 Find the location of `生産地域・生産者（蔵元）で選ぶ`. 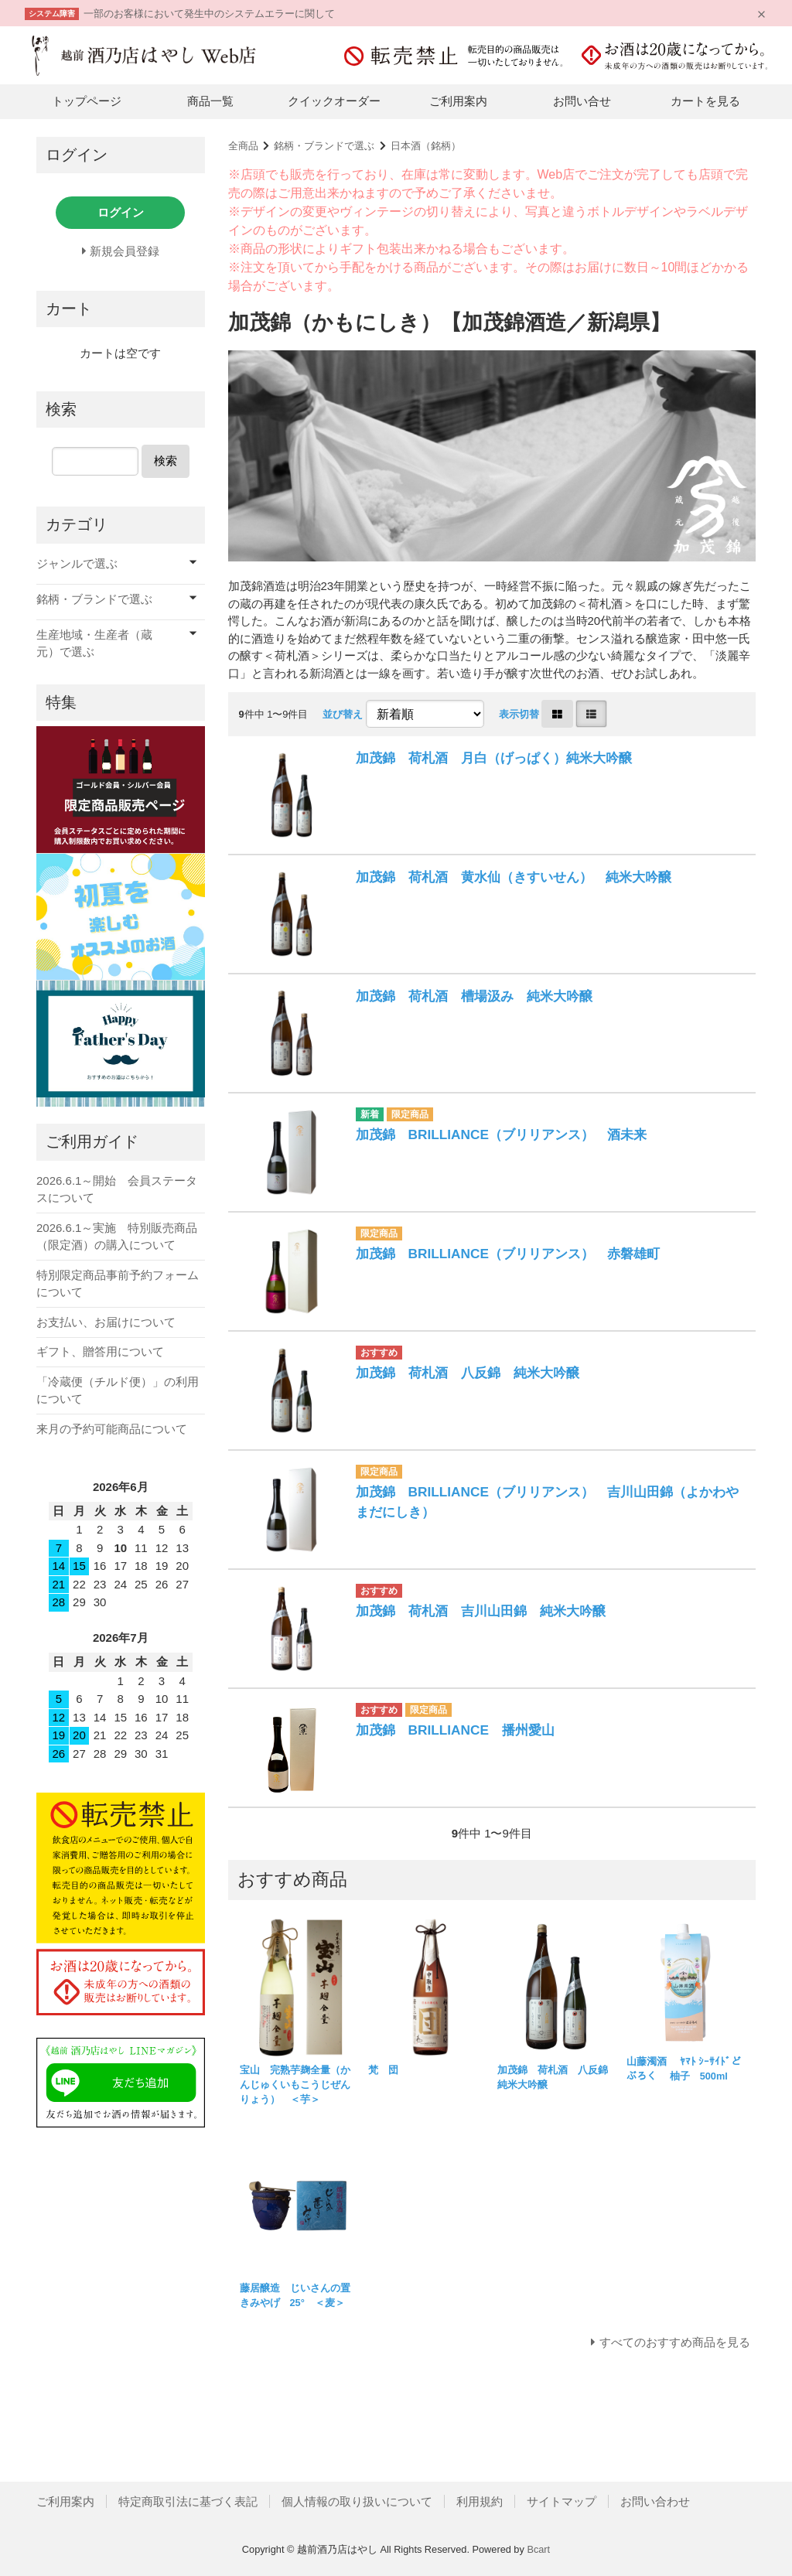

生産地域・生産者（蔵元）で選ぶ is located at coordinates (94, 643).